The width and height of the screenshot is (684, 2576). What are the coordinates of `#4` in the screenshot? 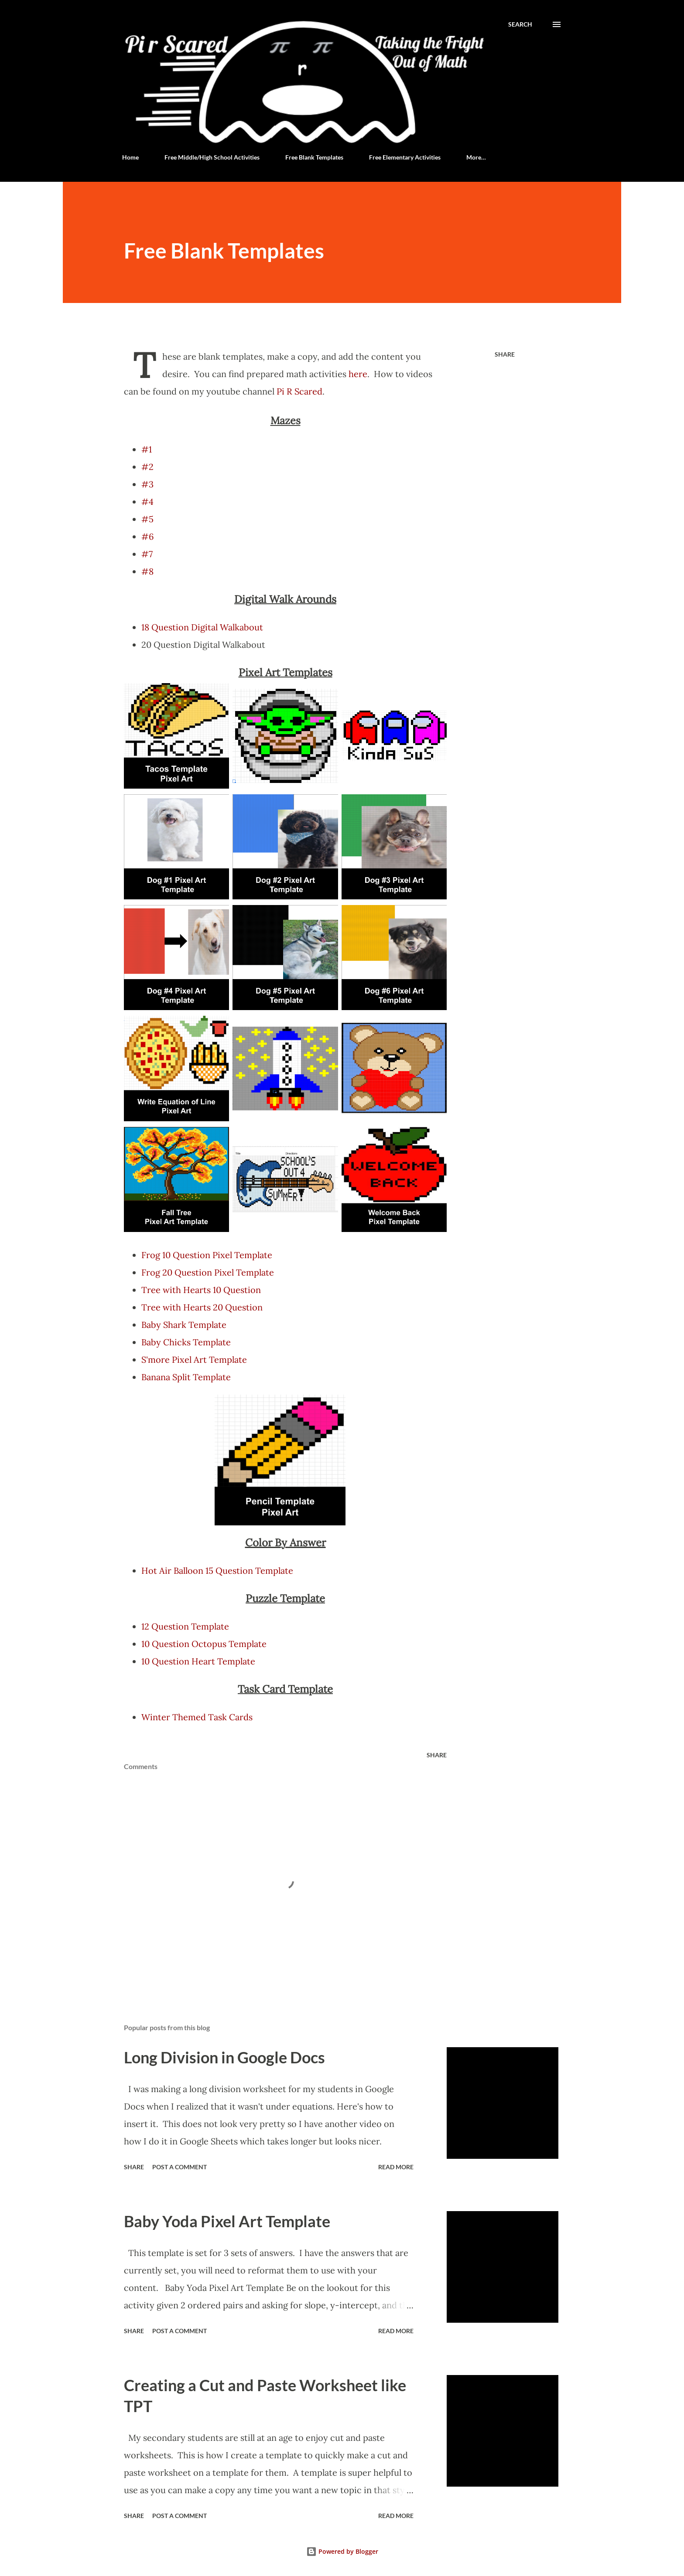 It's located at (147, 501).